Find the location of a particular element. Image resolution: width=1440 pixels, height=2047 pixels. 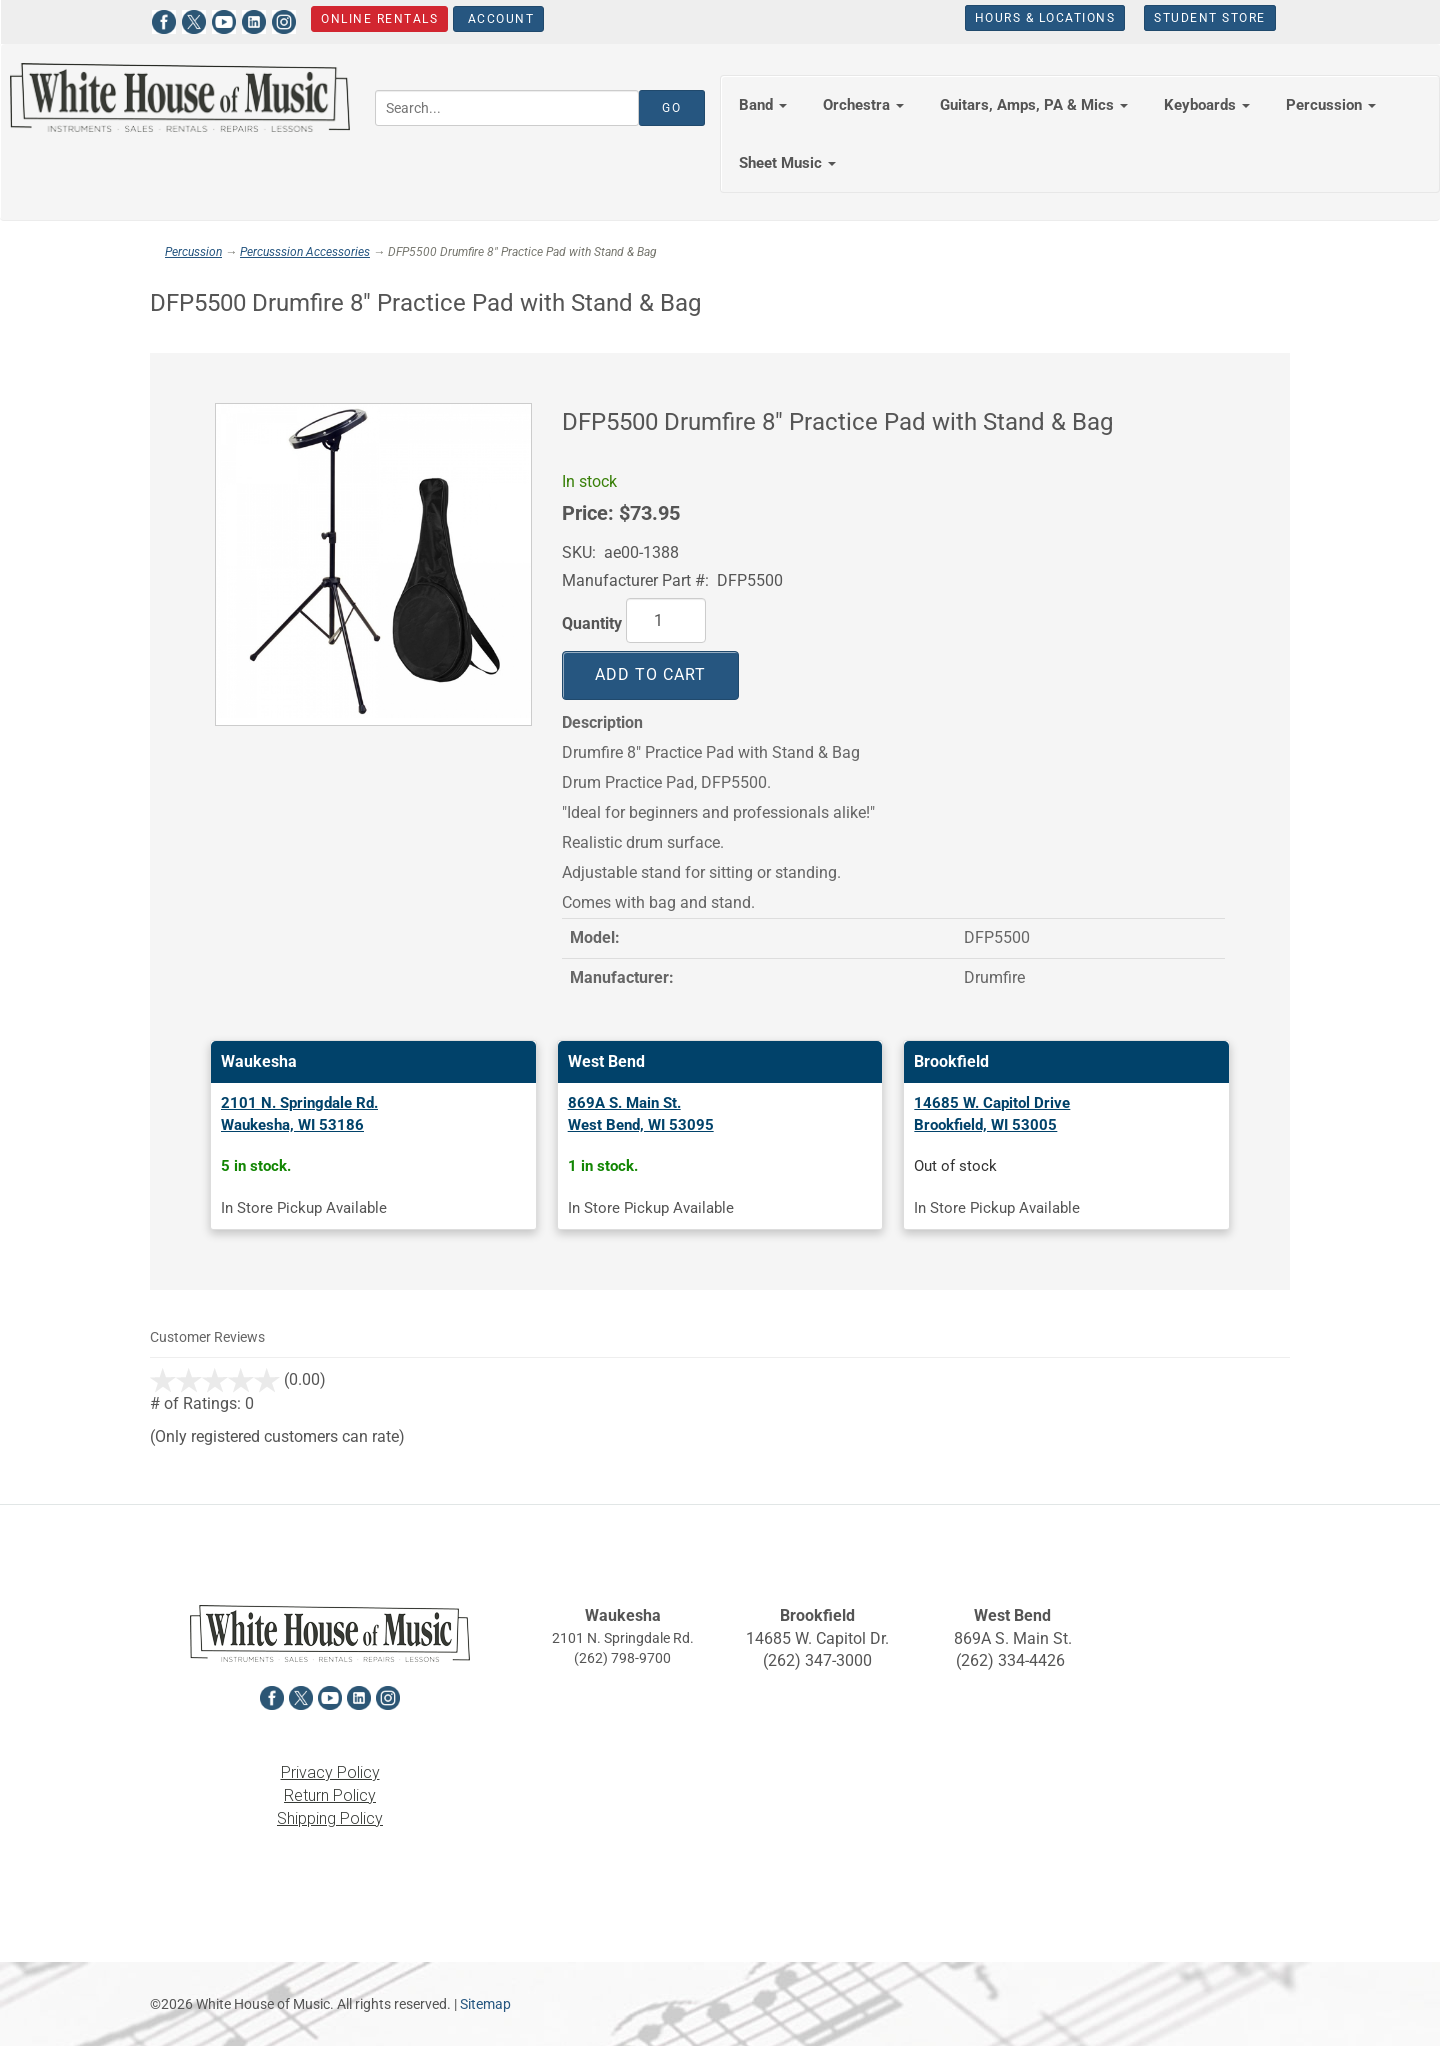

Online Rentals is located at coordinates (379, 19).